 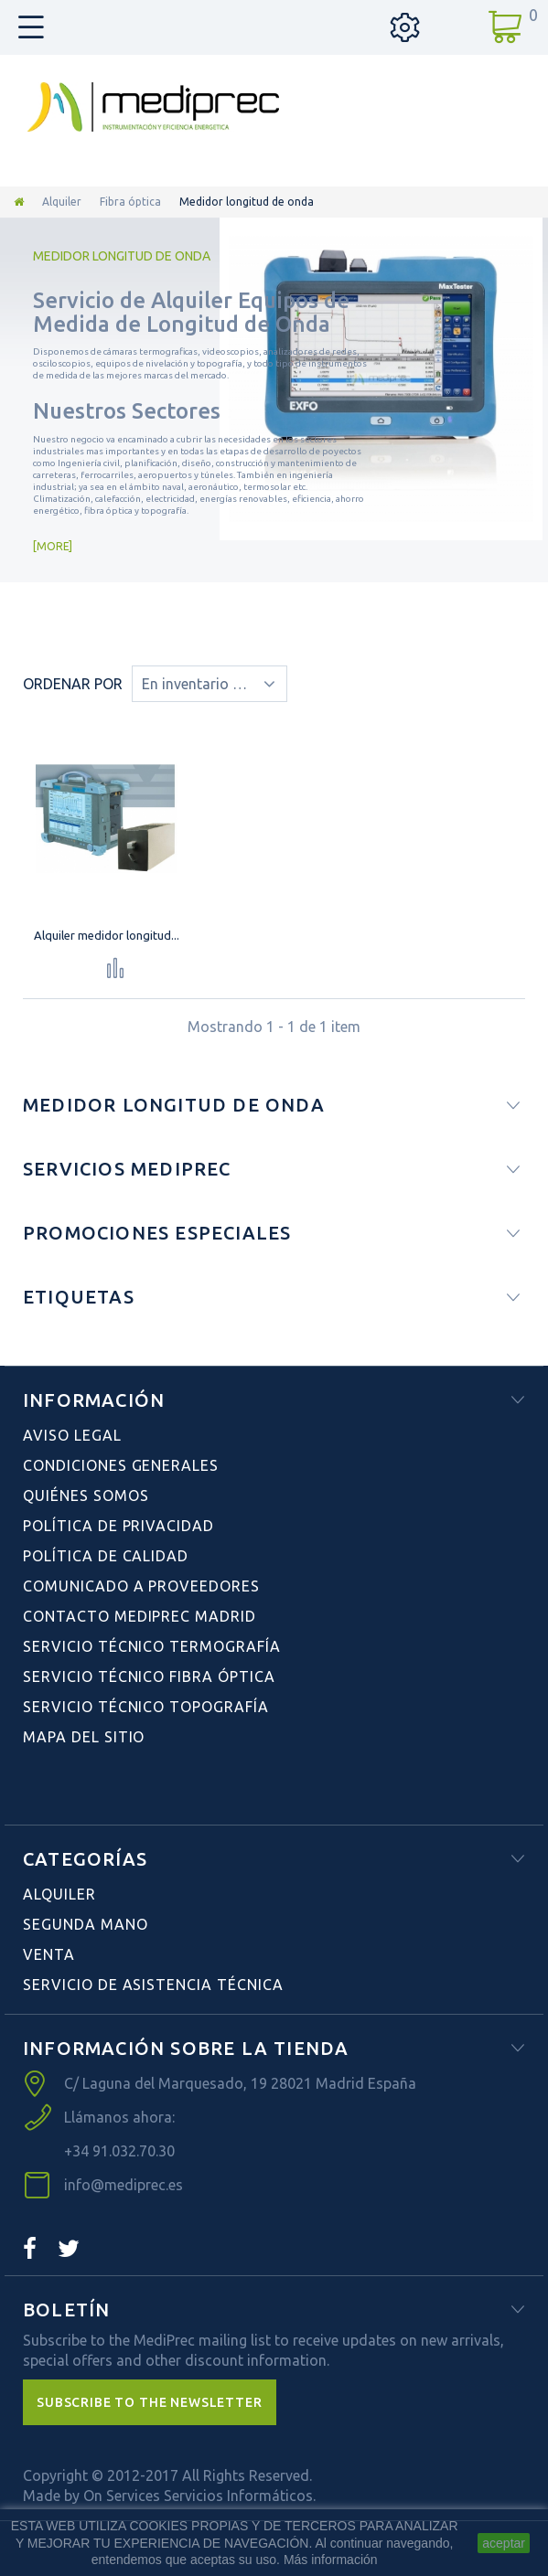 What do you see at coordinates (84, 1737) in the screenshot?
I see `Mapa del sitio` at bounding box center [84, 1737].